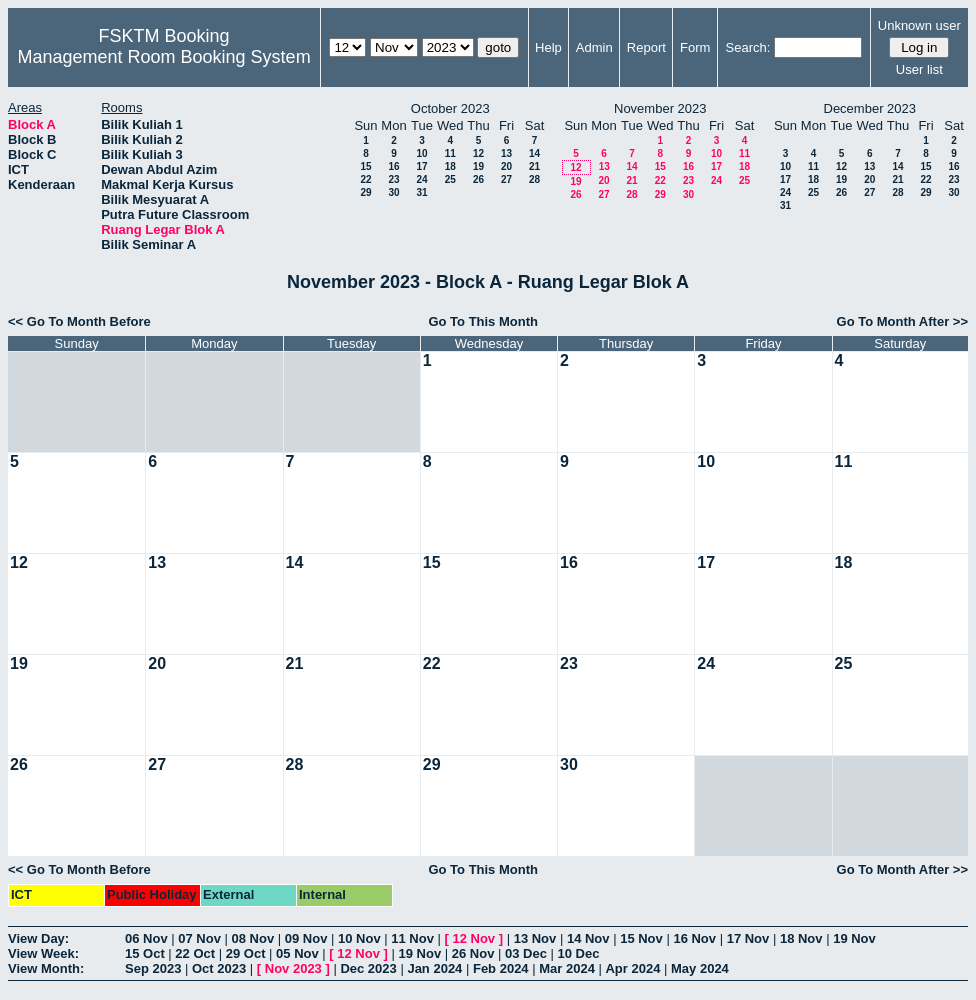  Describe the element at coordinates (450, 153) in the screenshot. I see `11` at that location.